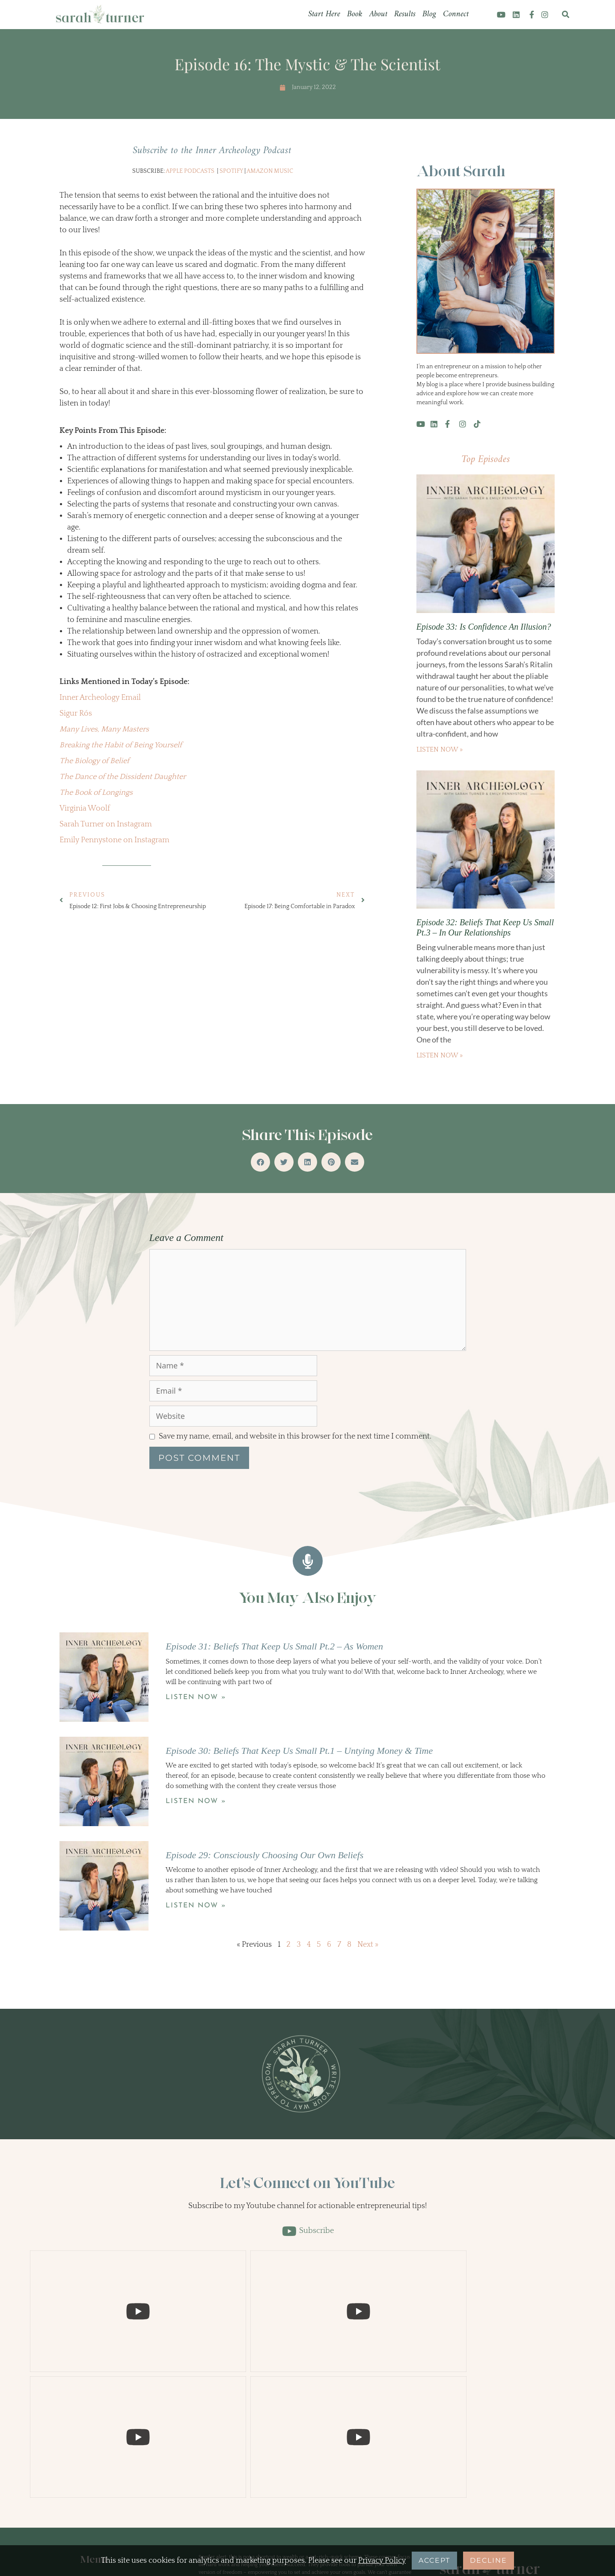 Image resolution: width=615 pixels, height=2576 pixels. I want to click on Blog, so click(429, 14).